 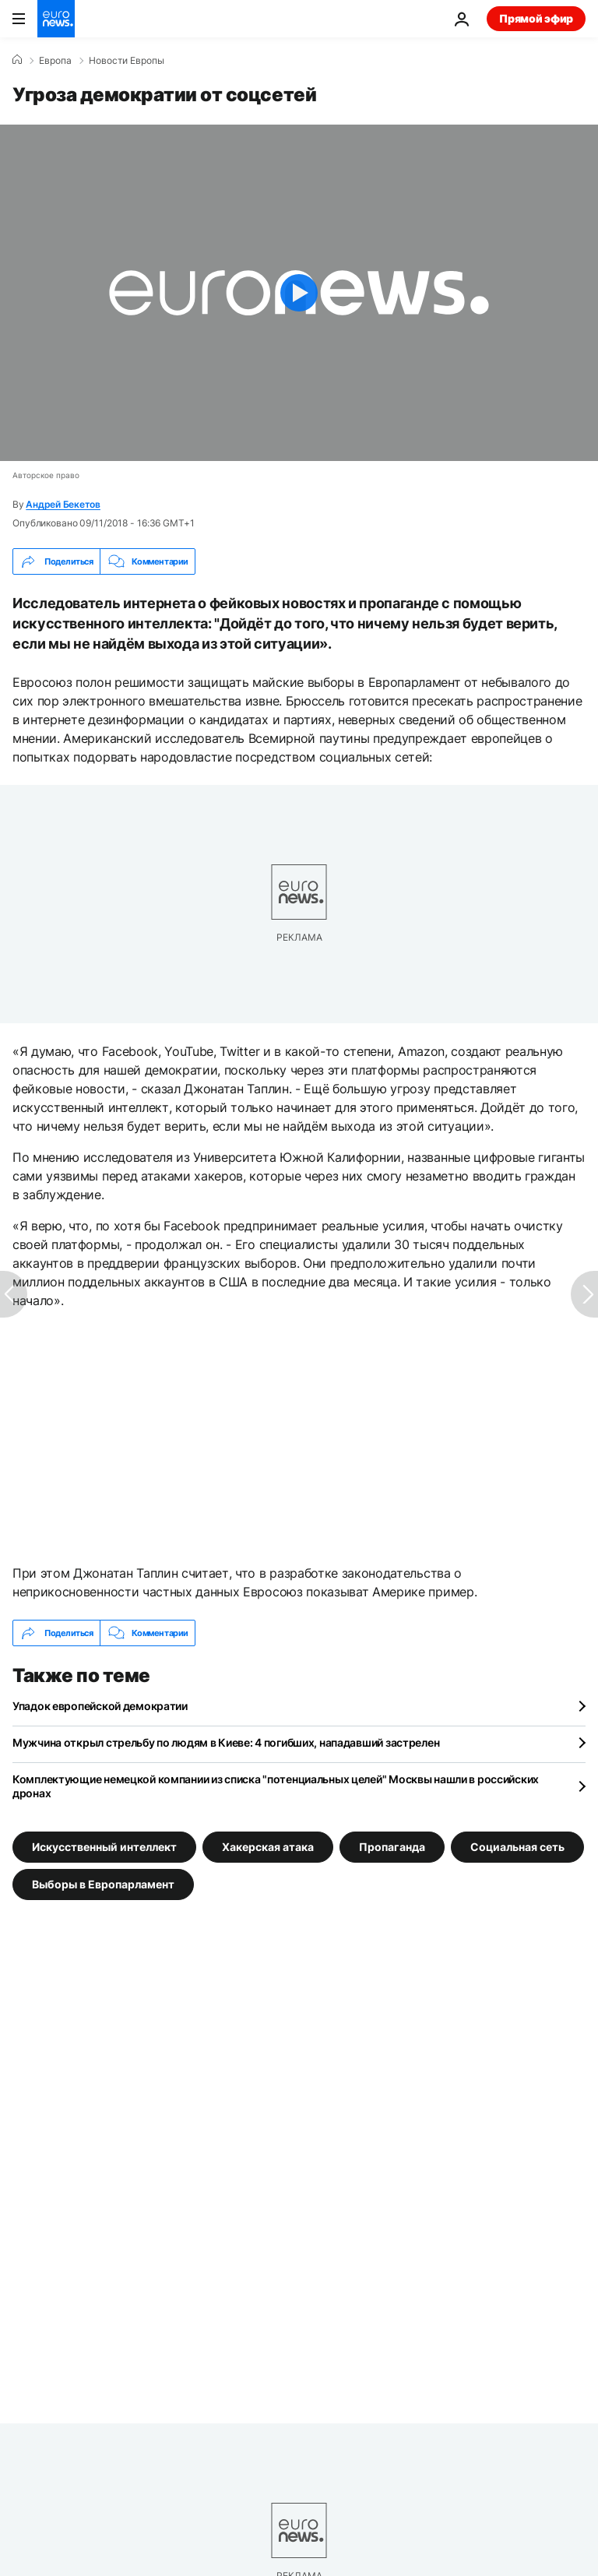 I want to click on [Play the video], so click(x=299, y=293).